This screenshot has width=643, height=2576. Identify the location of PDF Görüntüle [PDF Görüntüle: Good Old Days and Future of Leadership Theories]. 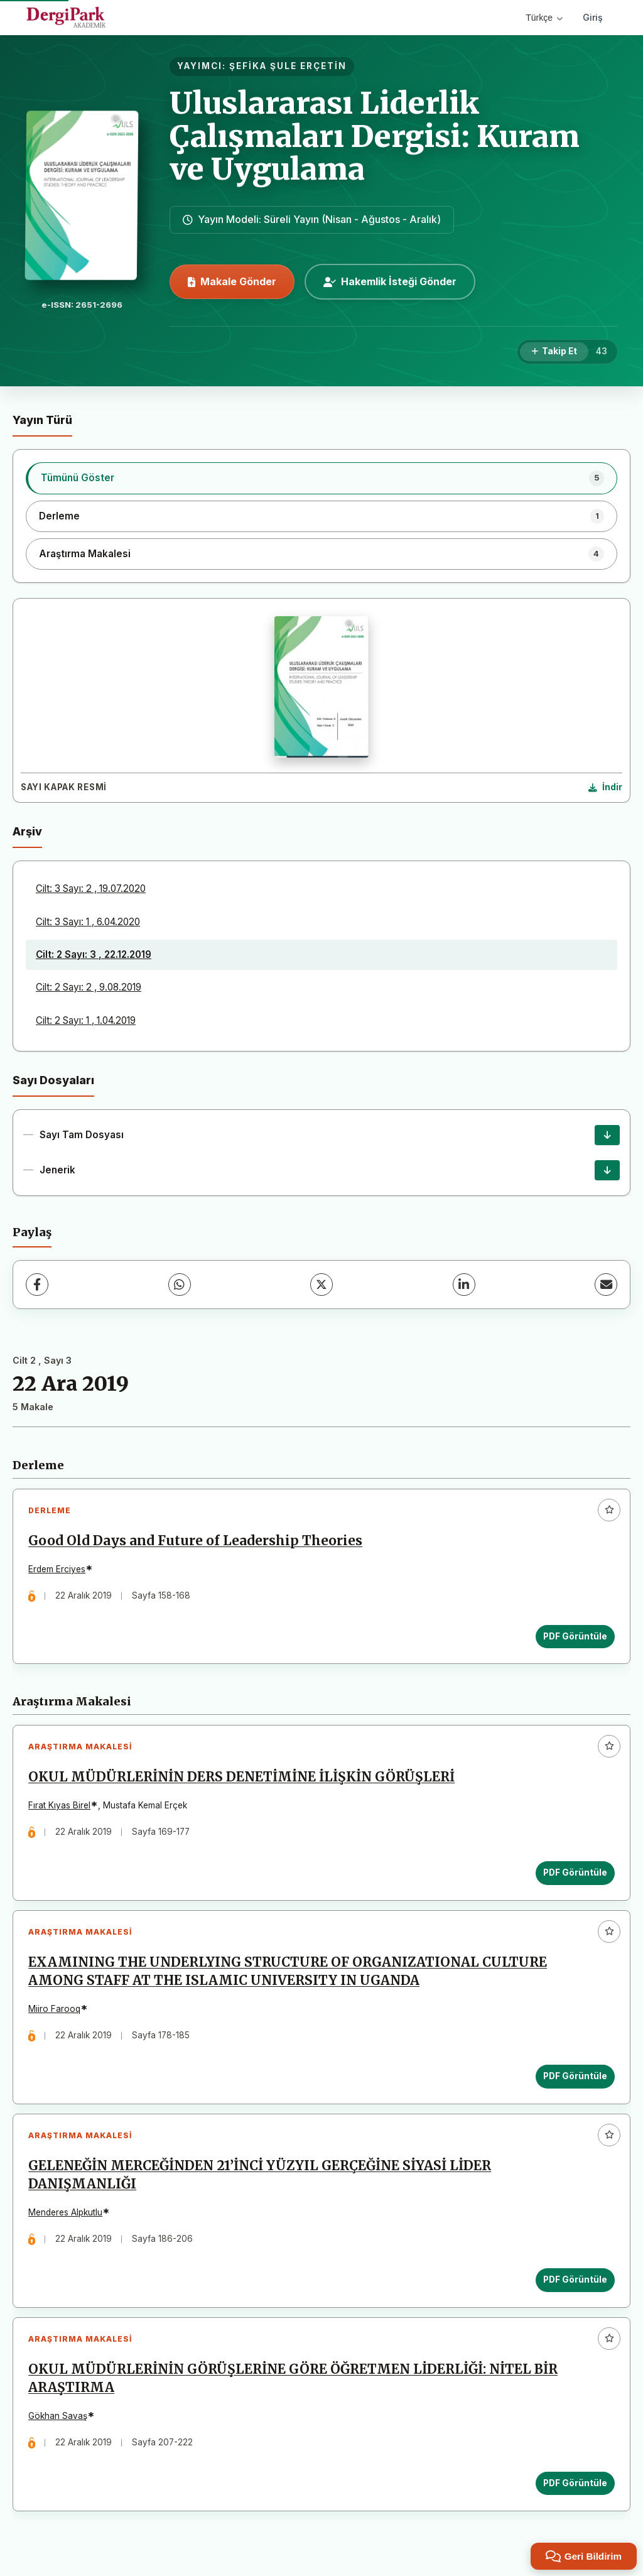
(575, 1636).